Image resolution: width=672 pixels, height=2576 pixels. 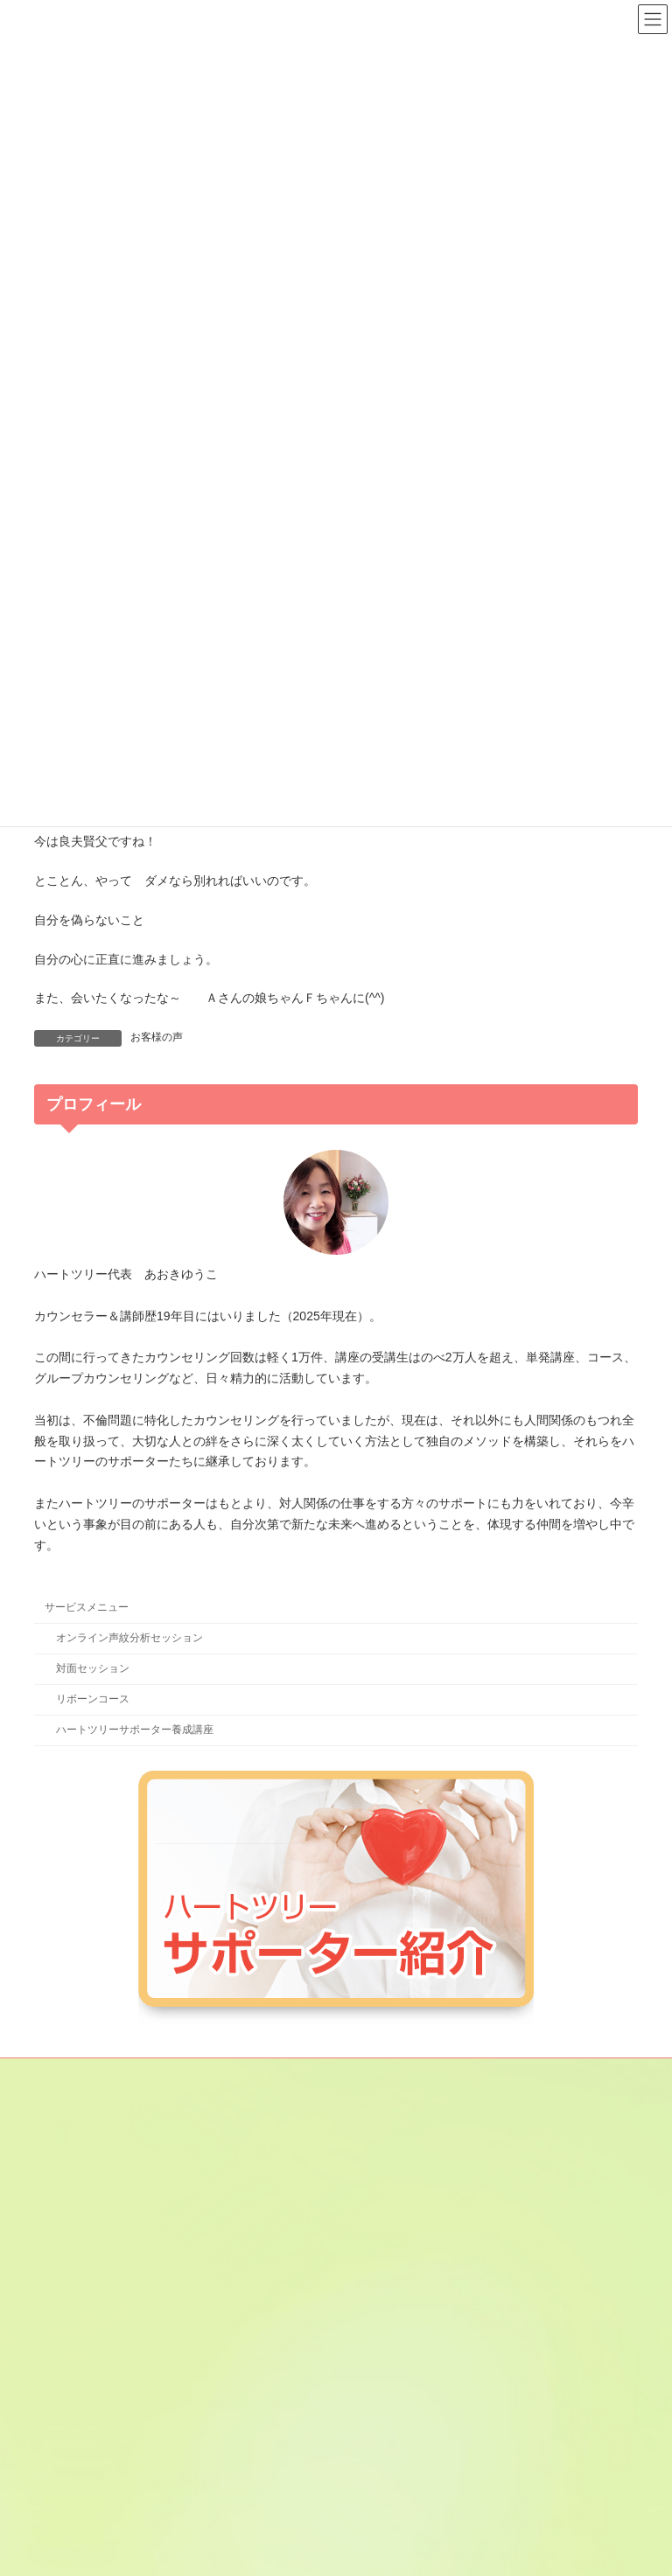 I want to click on あさひ さと, so click(x=392, y=2173).